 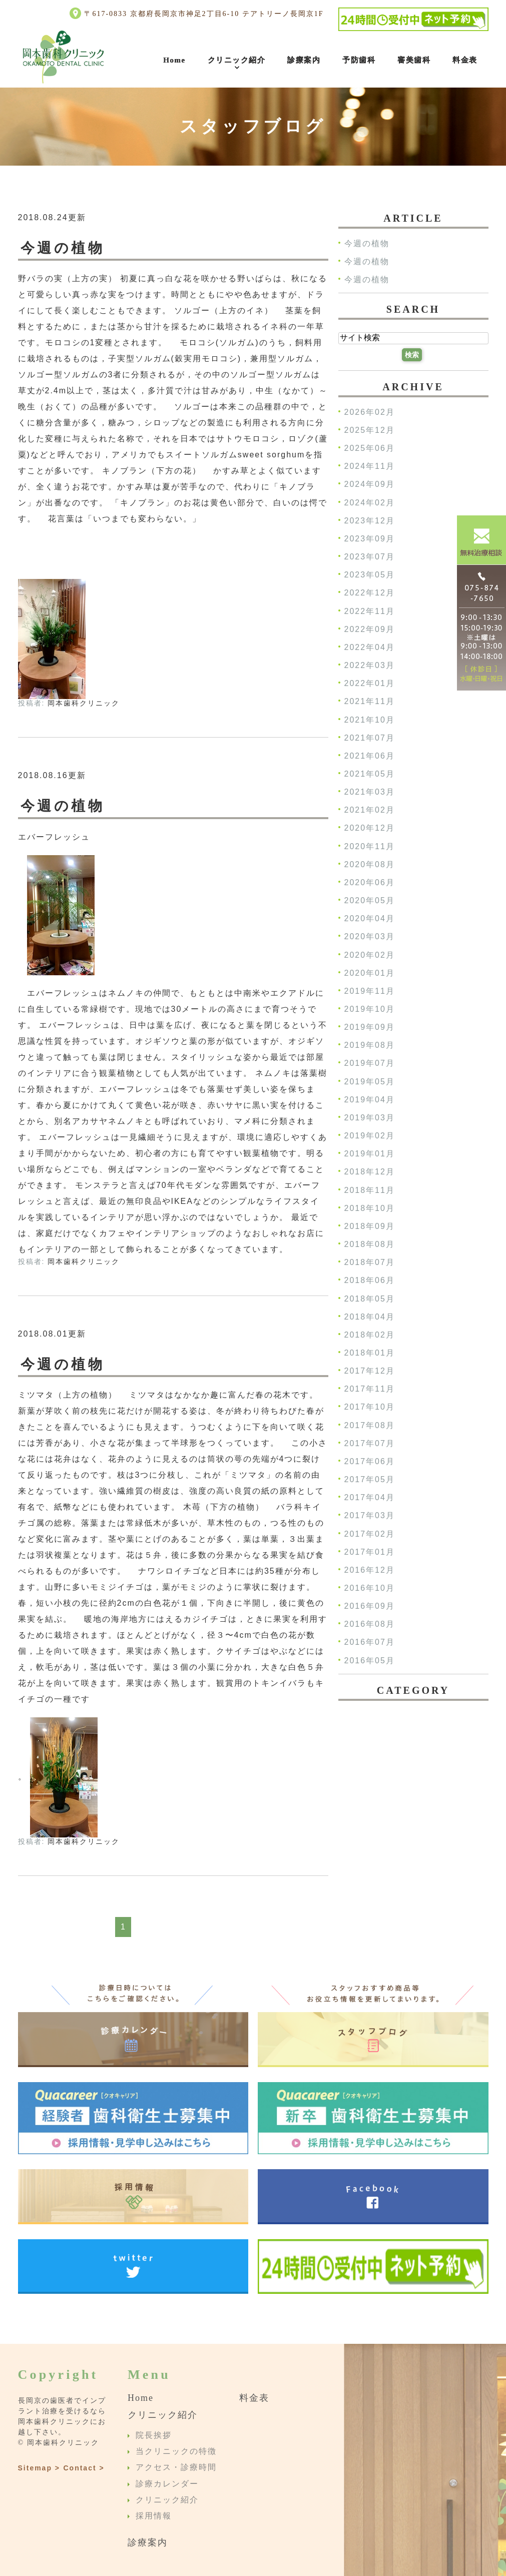 What do you see at coordinates (369, 575) in the screenshot?
I see `2023年05月` at bounding box center [369, 575].